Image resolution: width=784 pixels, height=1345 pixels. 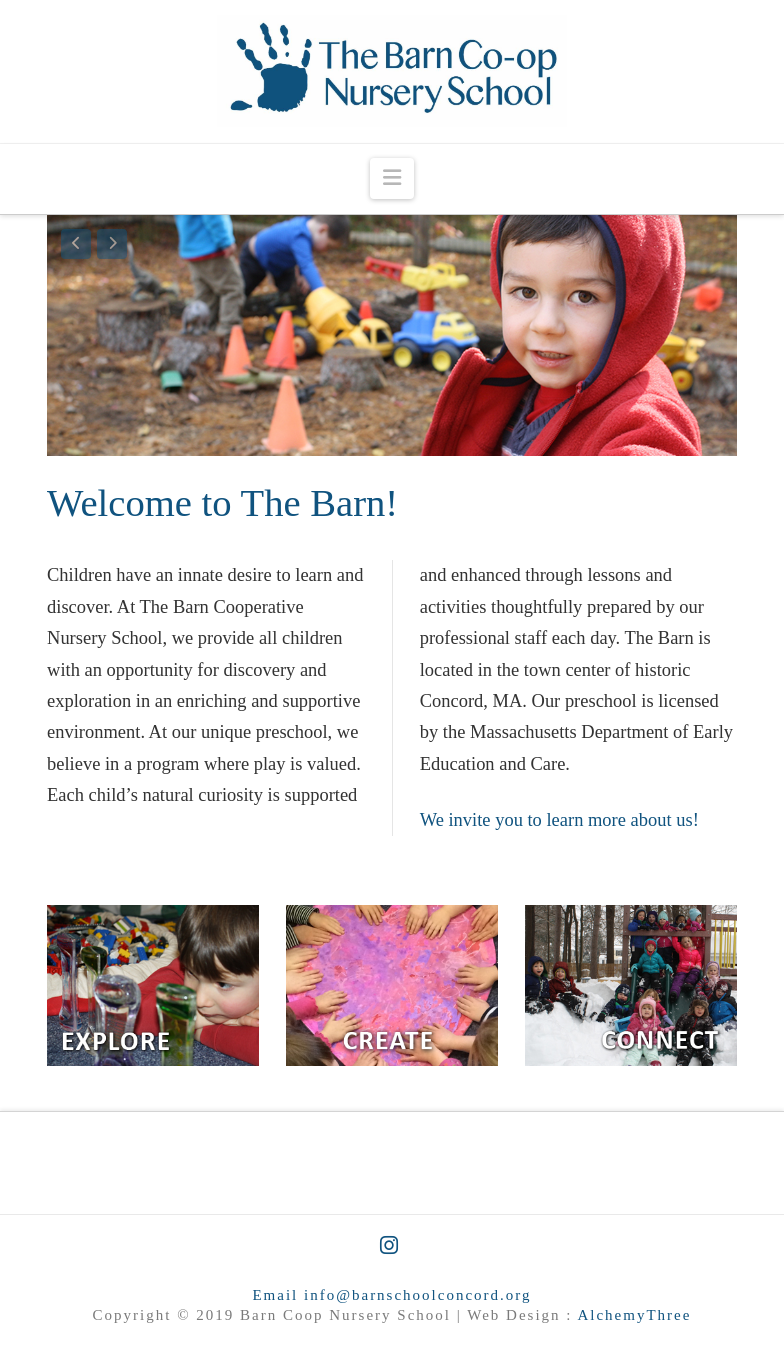 I want to click on AlchemyThree, so click(x=634, y=1315).